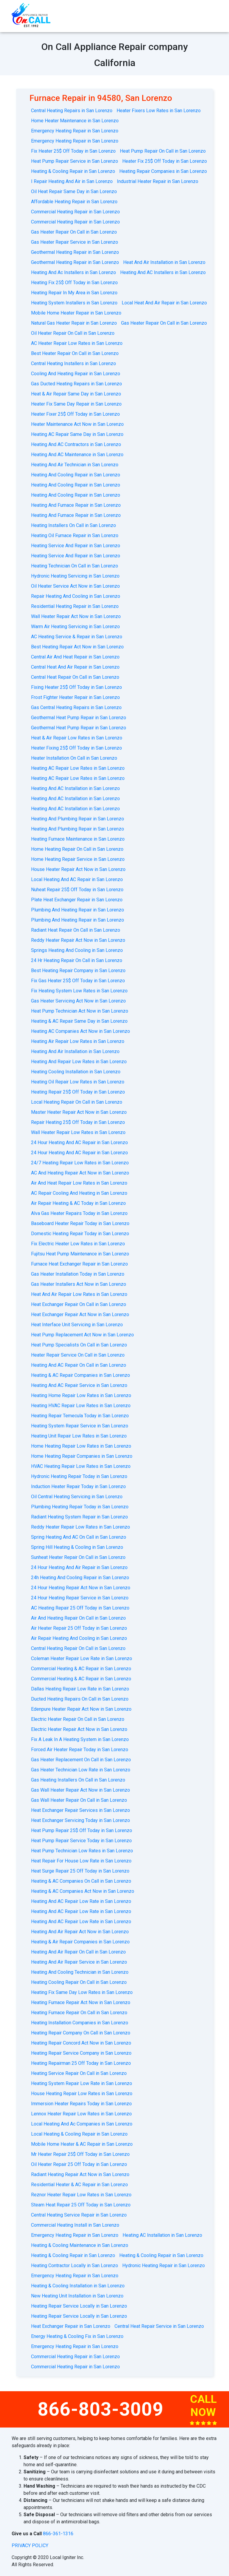 This screenshot has height=2576, width=229. What do you see at coordinates (74, 535) in the screenshot?
I see `Heating Oil Furnace Repair in San Lorenzo` at bounding box center [74, 535].